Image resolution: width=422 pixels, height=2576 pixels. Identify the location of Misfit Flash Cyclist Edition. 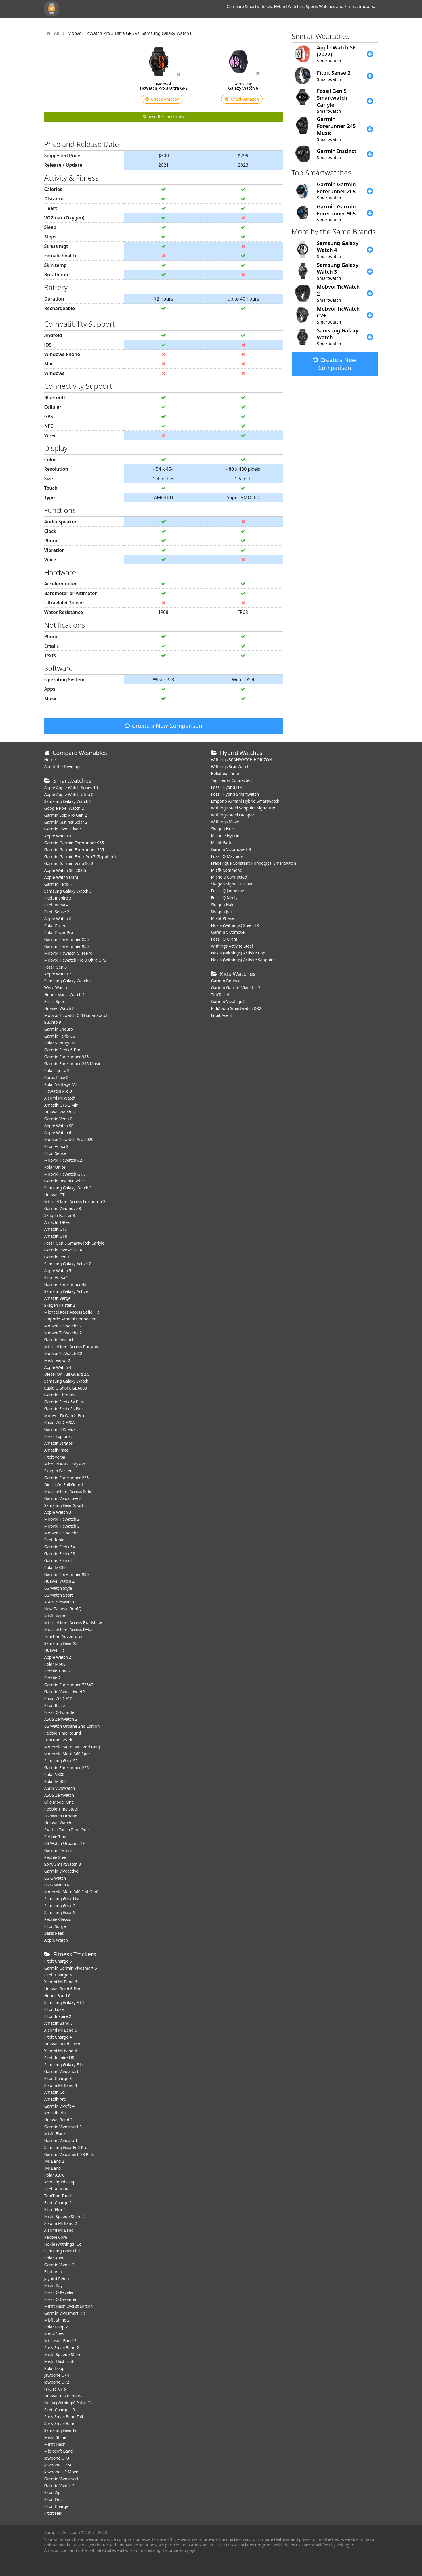
(68, 2306).